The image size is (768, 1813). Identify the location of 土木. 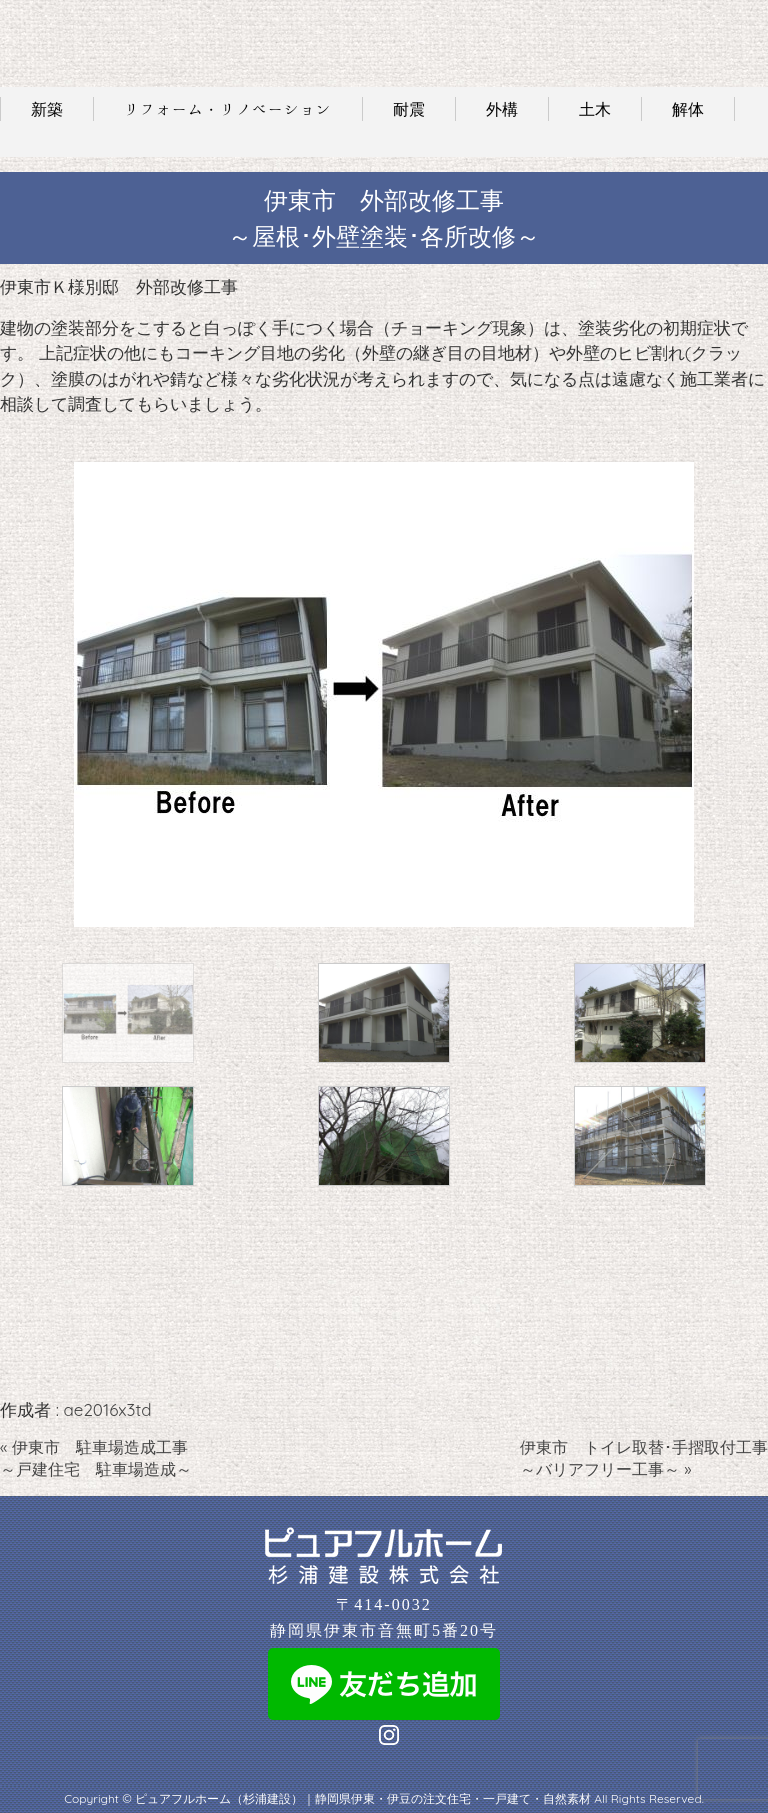
(595, 109).